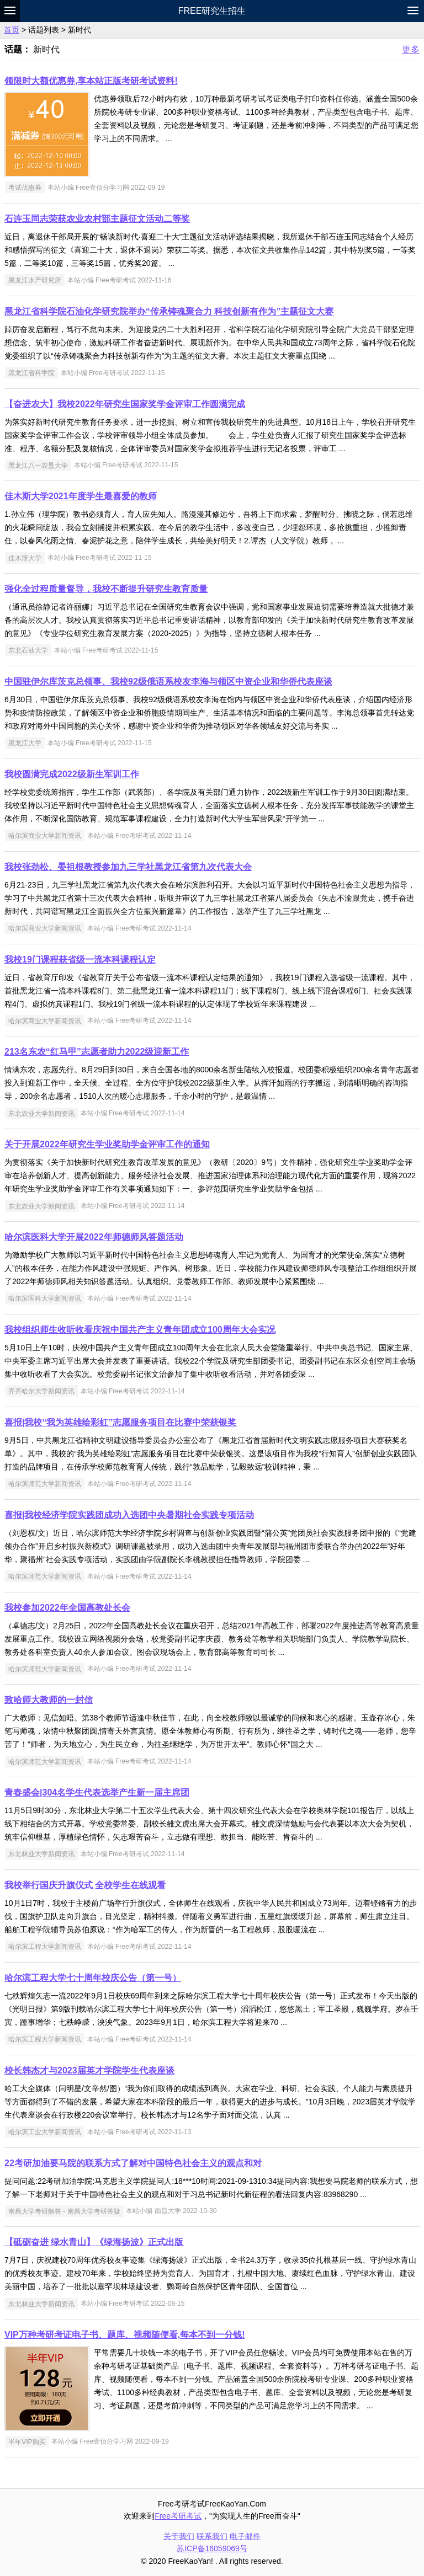 The image size is (424, 2576). Describe the element at coordinates (80, 496) in the screenshot. I see `佳木斯大学2021年度学生最喜爱的教师` at that location.